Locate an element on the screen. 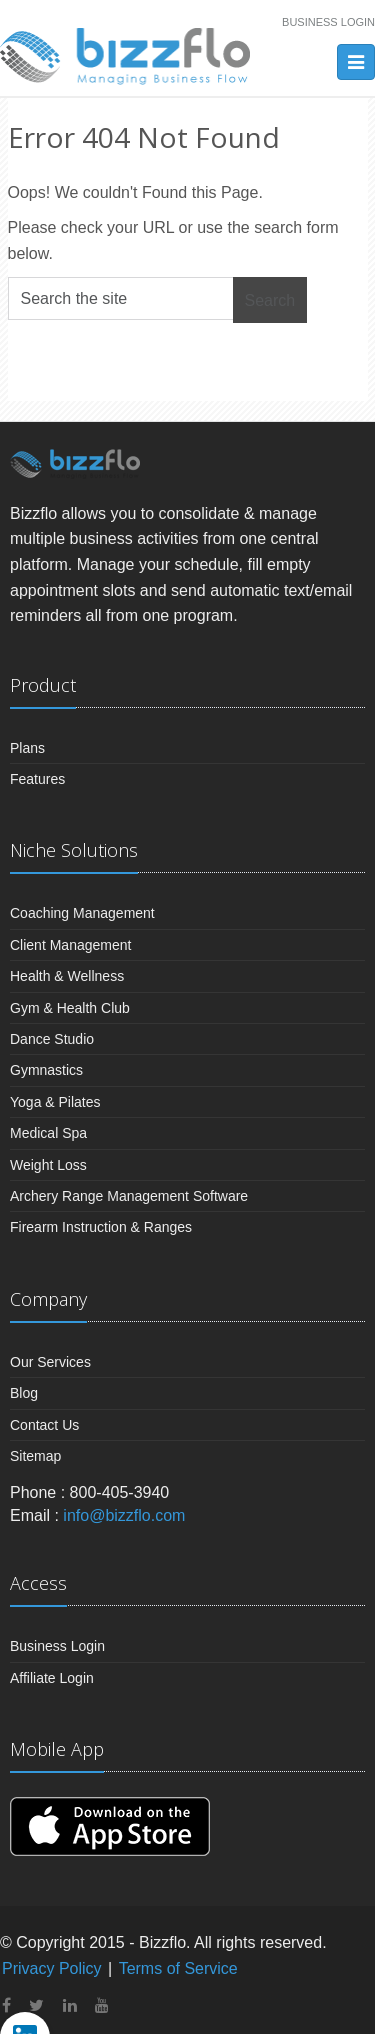  Features is located at coordinates (37, 779).